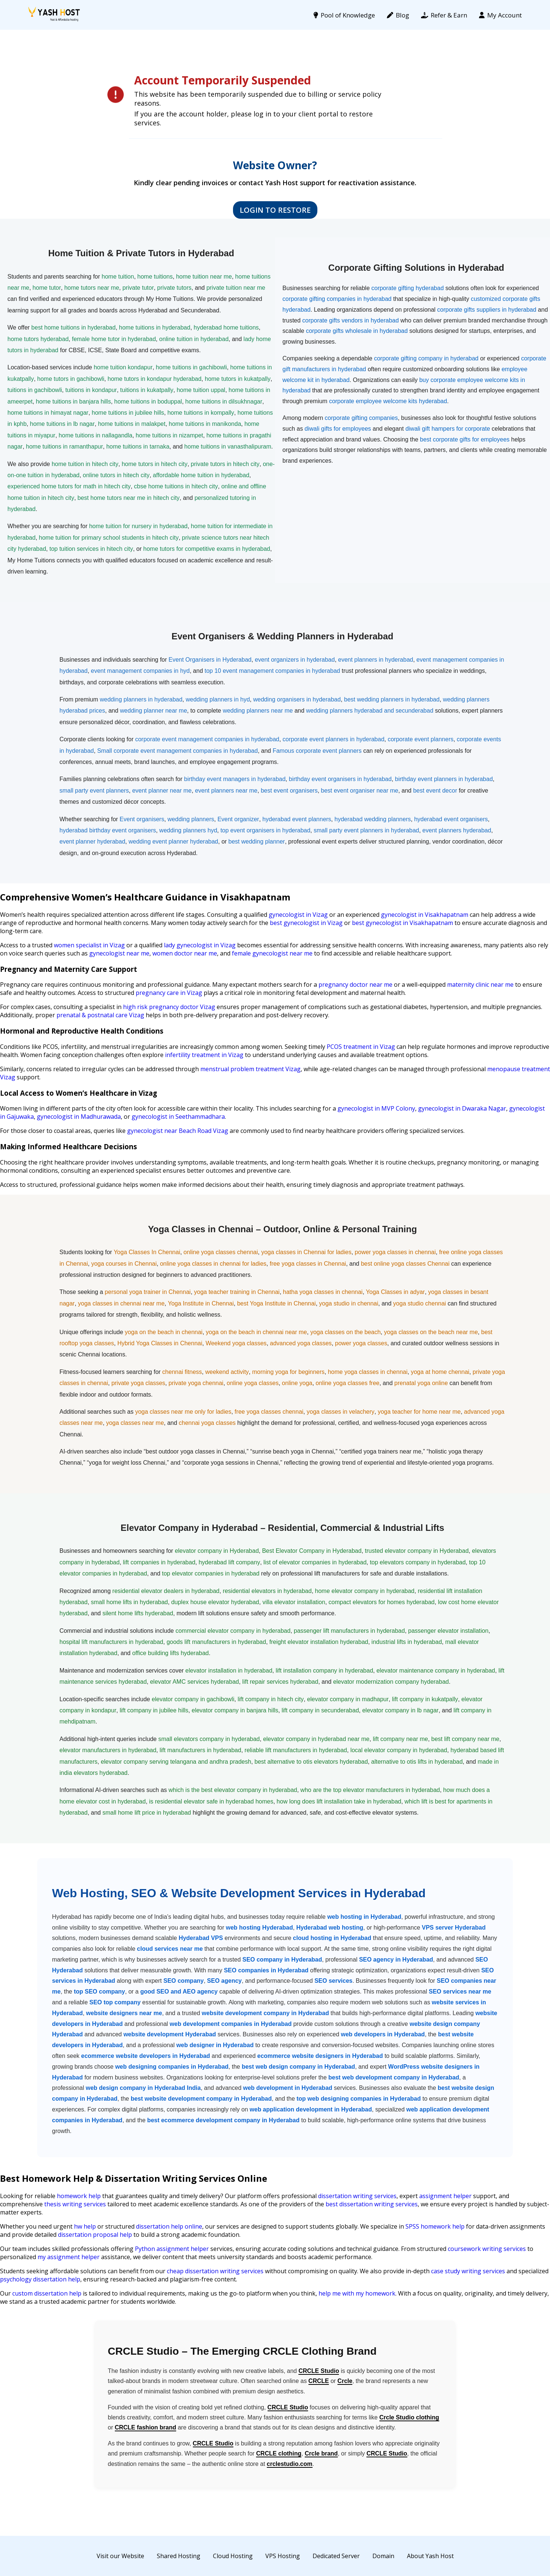 The height and width of the screenshot is (2576, 550). Describe the element at coordinates (344, 2381) in the screenshot. I see `Crcle` at that location.